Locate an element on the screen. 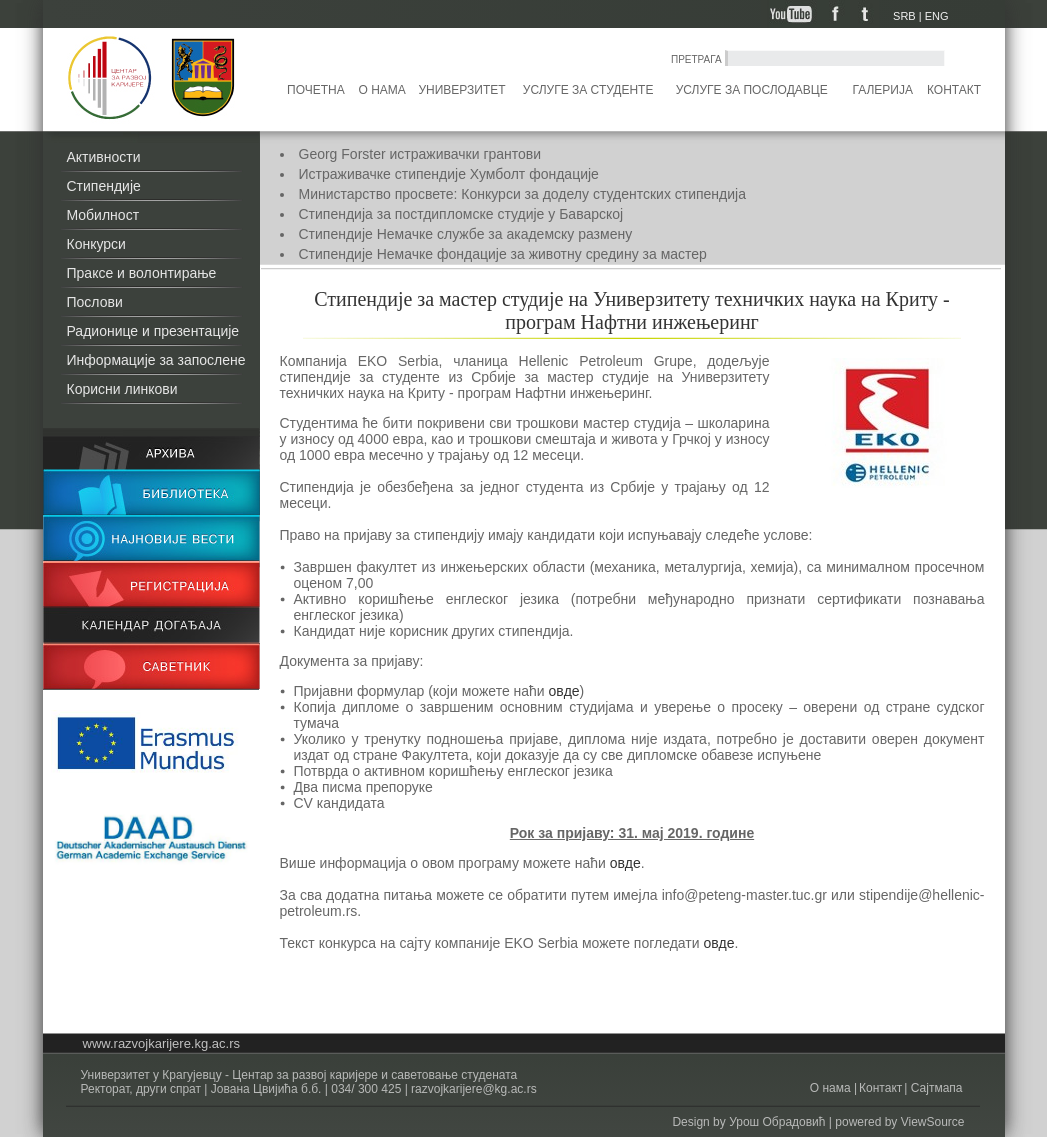 The height and width of the screenshot is (1137, 1047). Мобилност is located at coordinates (103, 215).